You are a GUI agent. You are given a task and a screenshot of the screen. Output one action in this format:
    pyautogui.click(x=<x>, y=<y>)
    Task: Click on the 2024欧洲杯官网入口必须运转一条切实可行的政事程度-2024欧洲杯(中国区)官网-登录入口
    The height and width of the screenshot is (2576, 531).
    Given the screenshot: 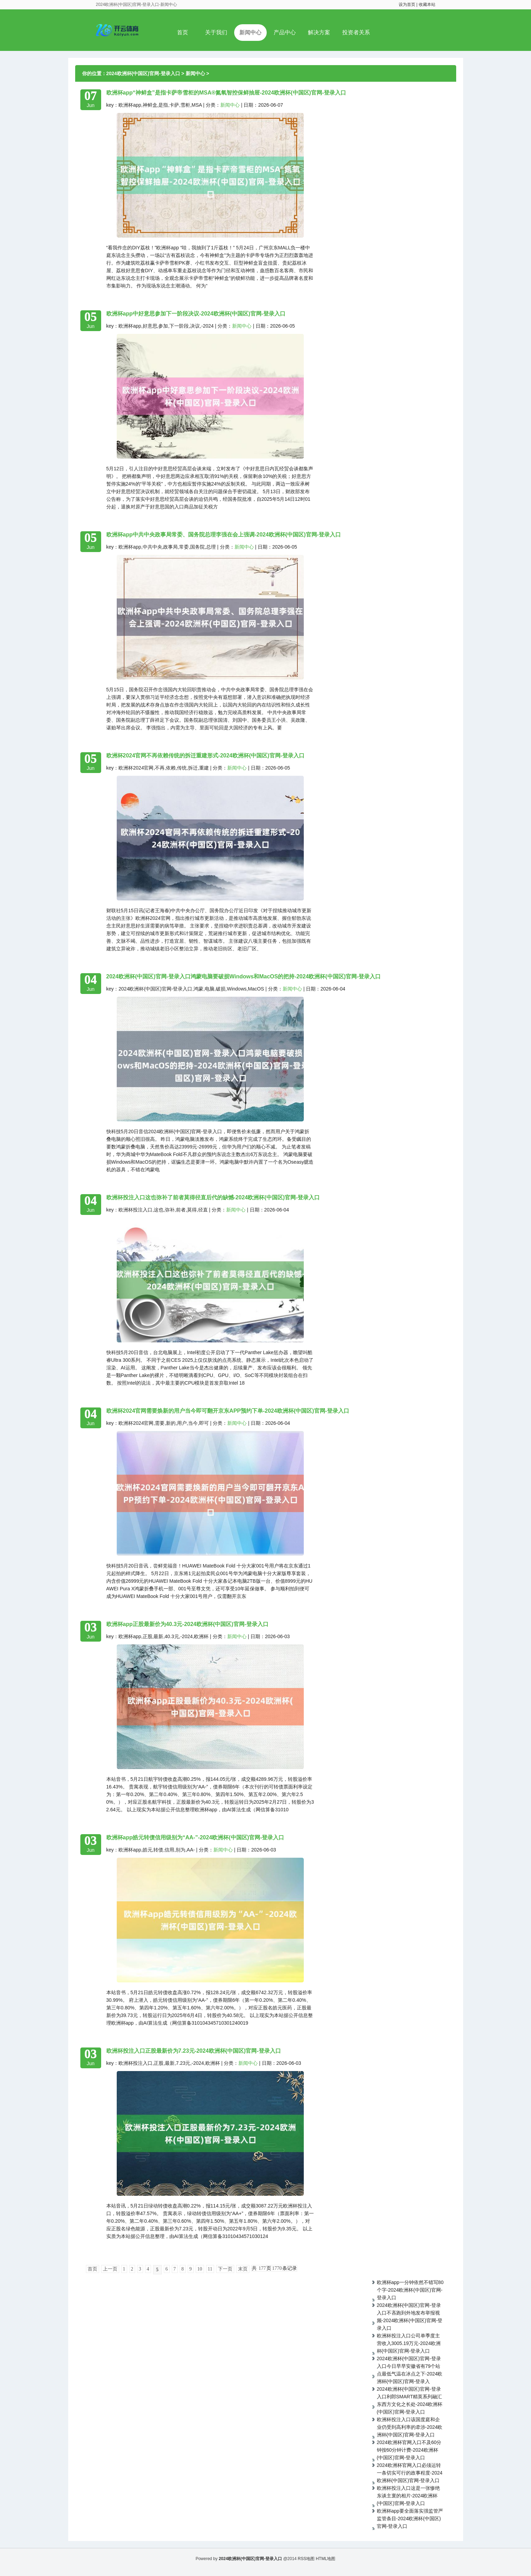 What is the action you would take?
    pyautogui.click(x=410, y=2472)
    